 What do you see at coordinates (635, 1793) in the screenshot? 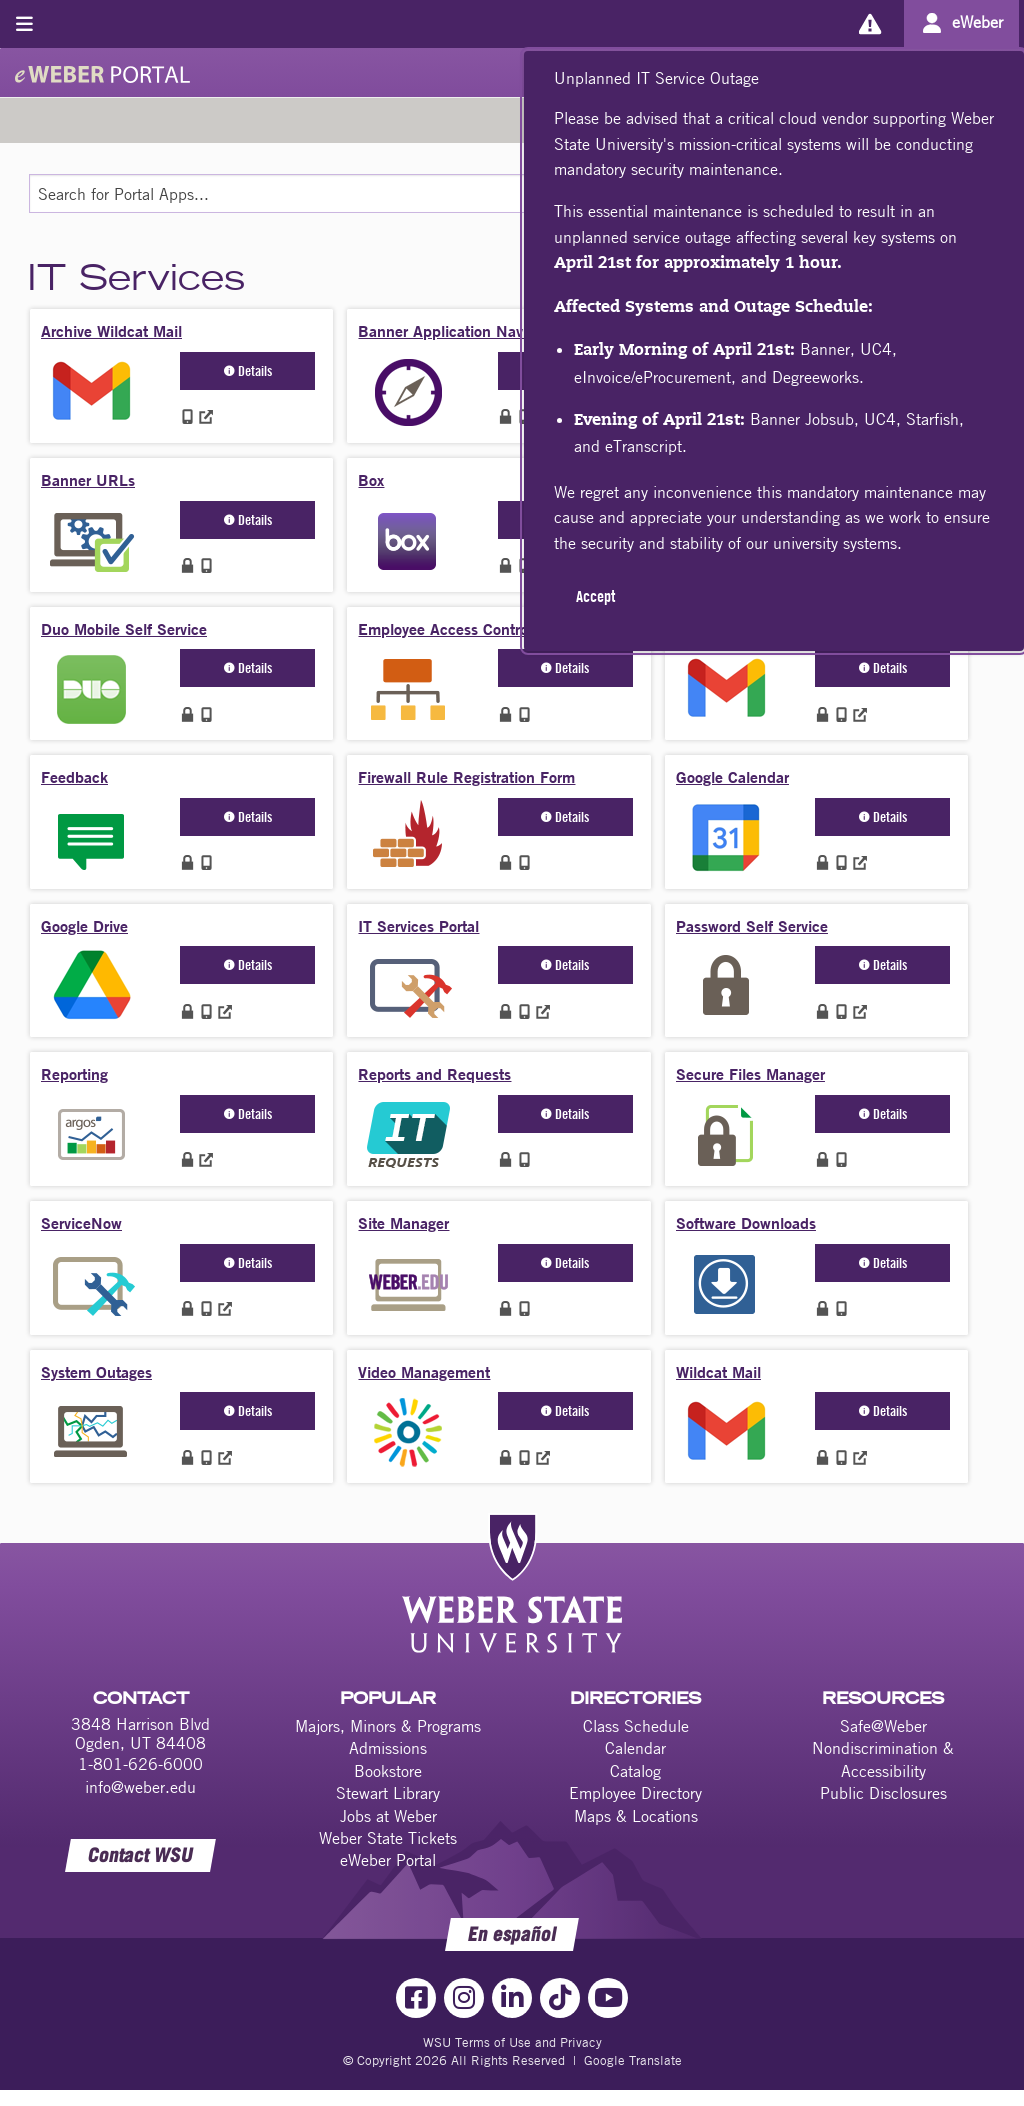
I see `Employee Directory` at bounding box center [635, 1793].